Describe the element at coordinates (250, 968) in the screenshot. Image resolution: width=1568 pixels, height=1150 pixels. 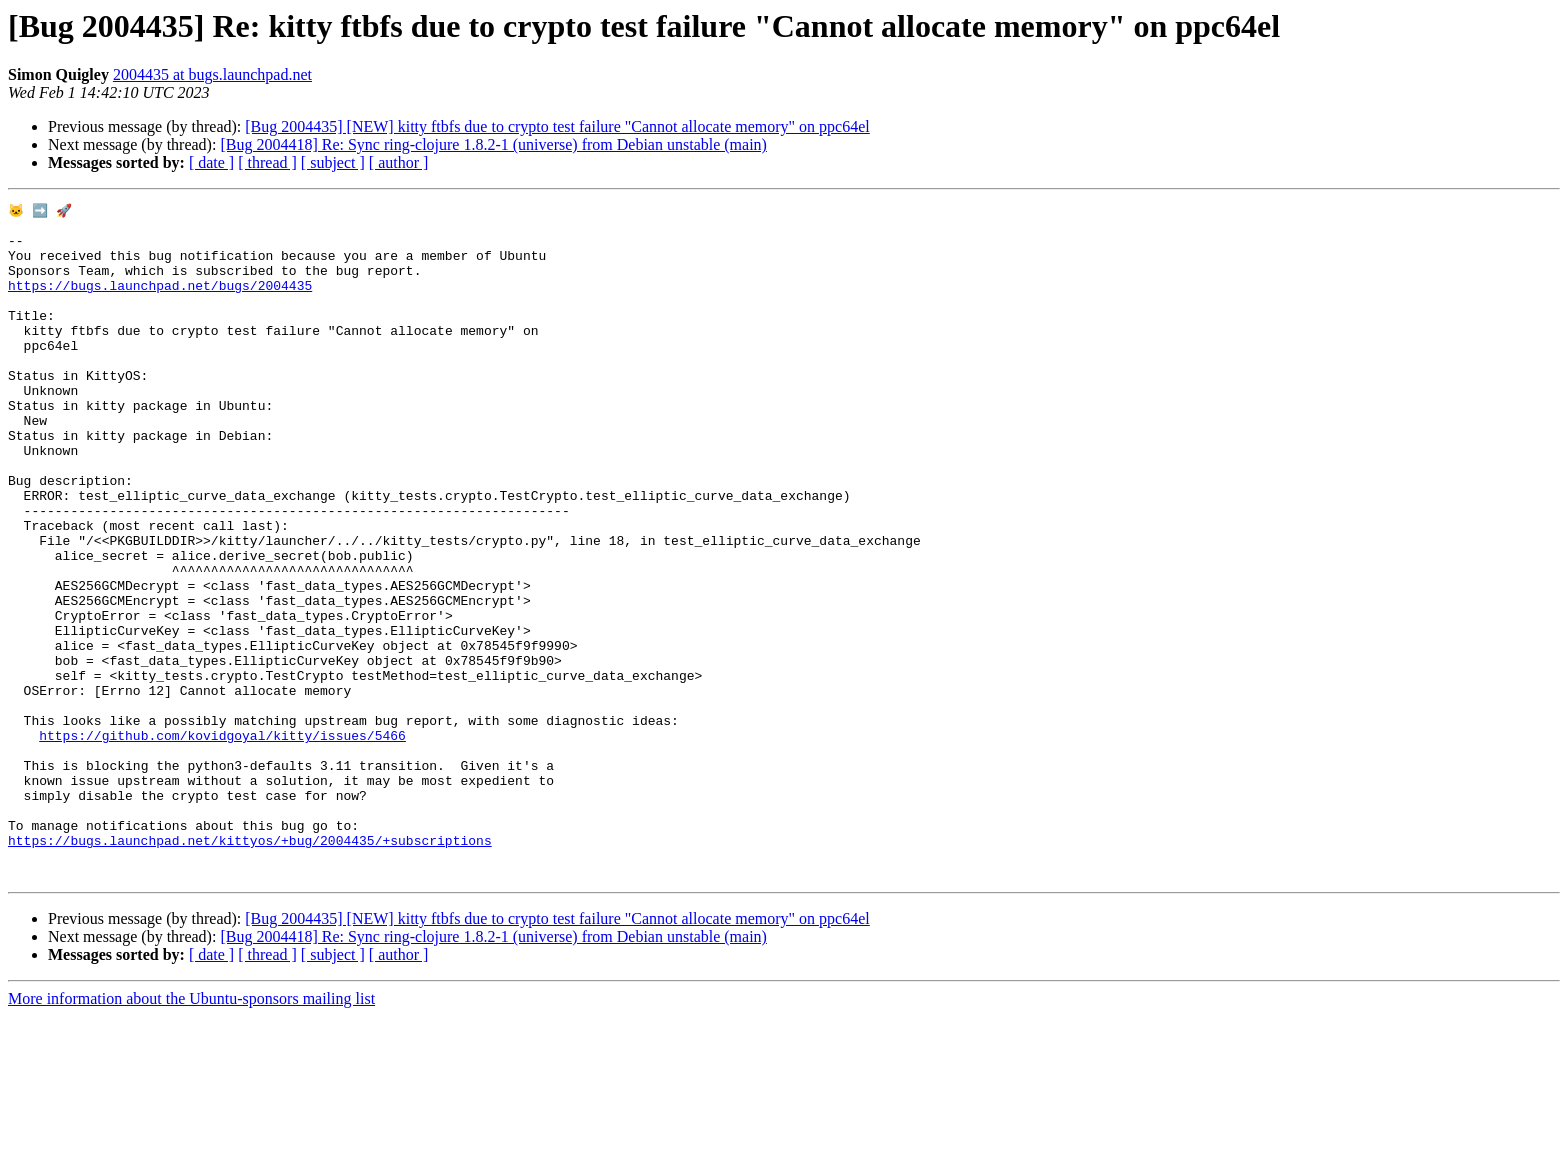
I see `https://bugs.launchpad.net/kittyos/+bug/2004435/+subscriptions` at that location.